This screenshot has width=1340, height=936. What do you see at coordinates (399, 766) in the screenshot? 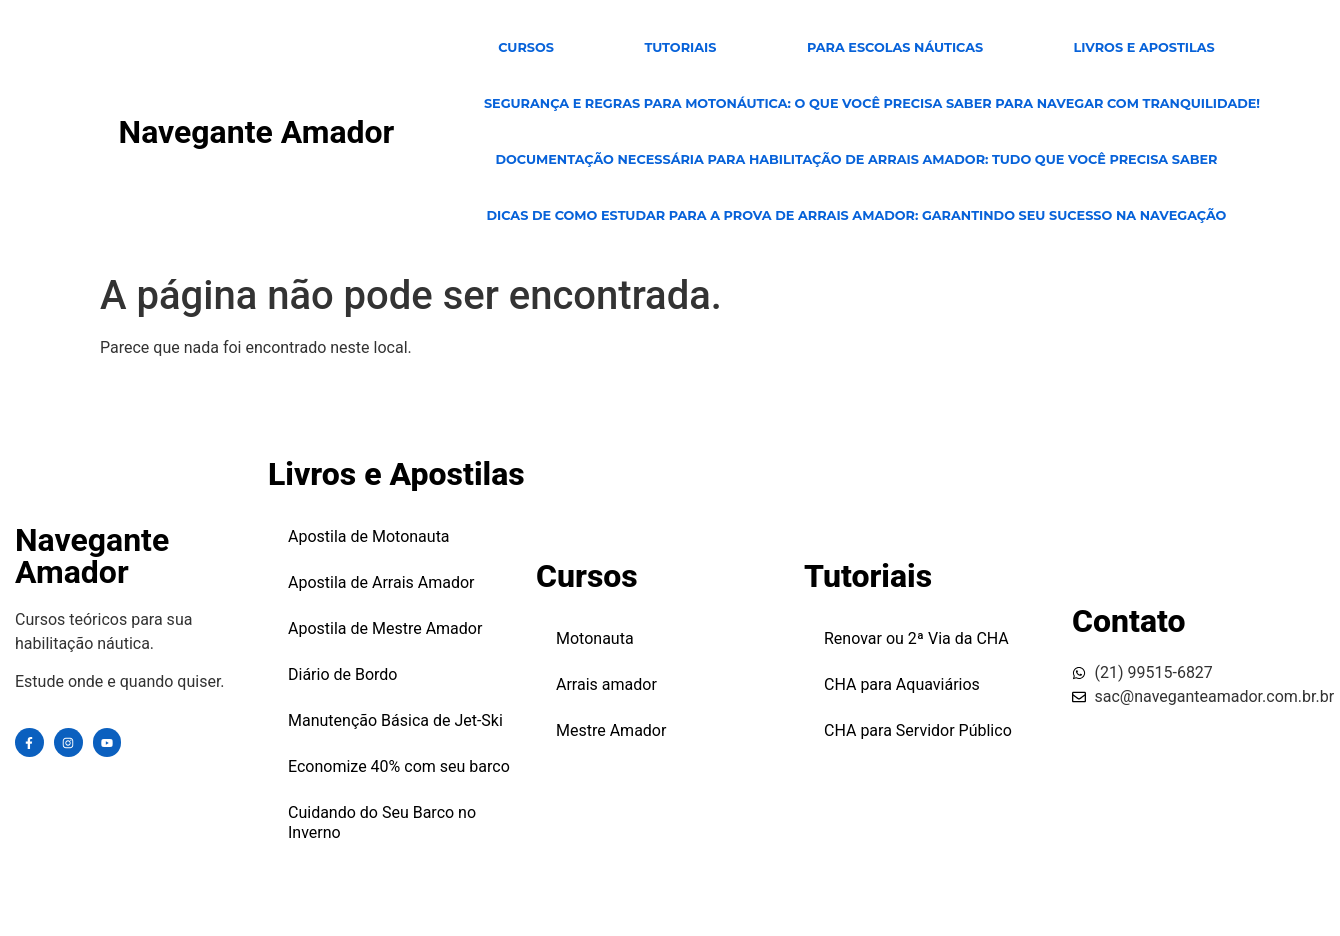
I see `Economize 40% com seu barco` at bounding box center [399, 766].